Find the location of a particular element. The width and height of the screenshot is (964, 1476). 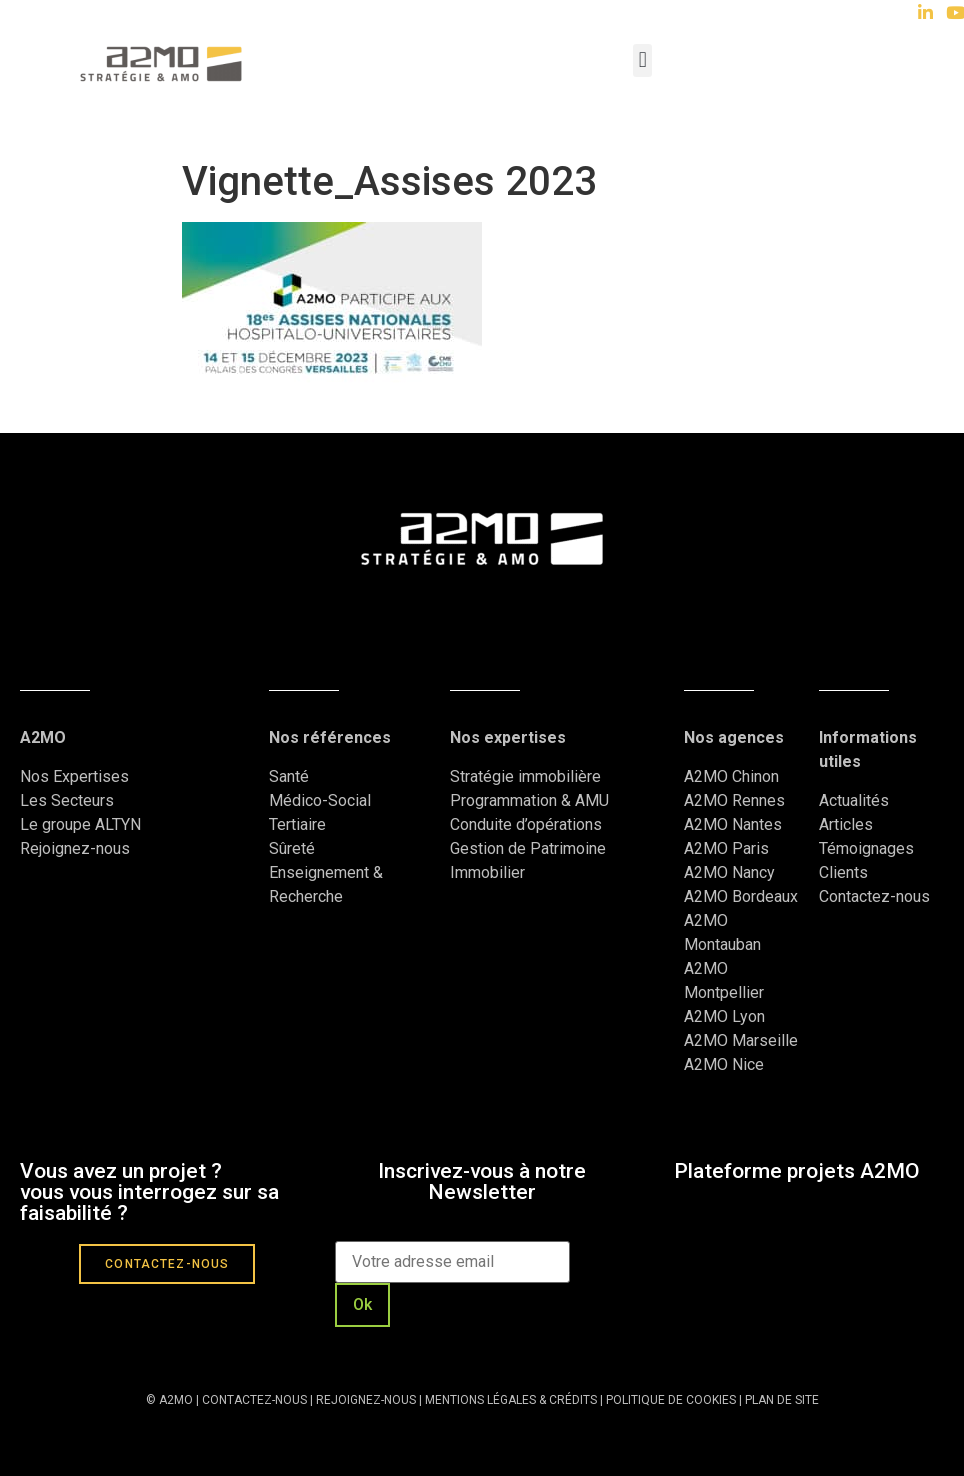

A2MO Bordeaux is located at coordinates (741, 896).